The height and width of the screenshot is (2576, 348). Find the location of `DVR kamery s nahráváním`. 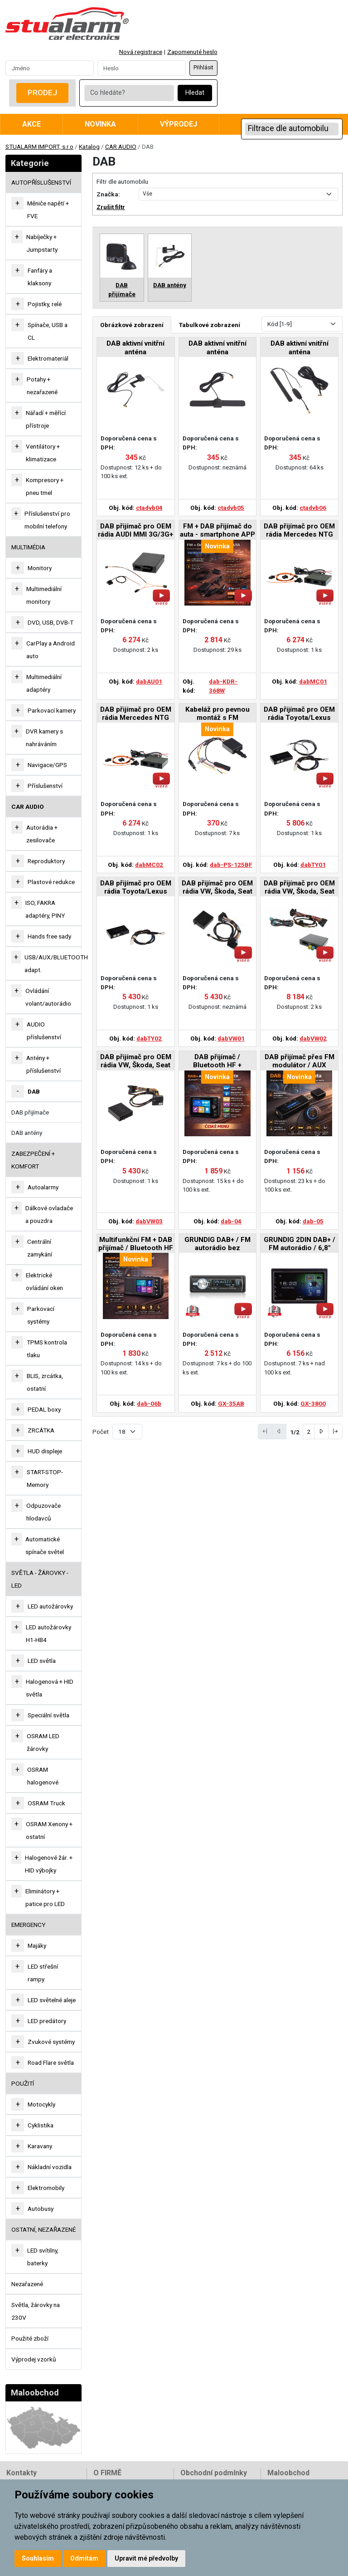

DVR kamery s nahráváním is located at coordinates (44, 738).